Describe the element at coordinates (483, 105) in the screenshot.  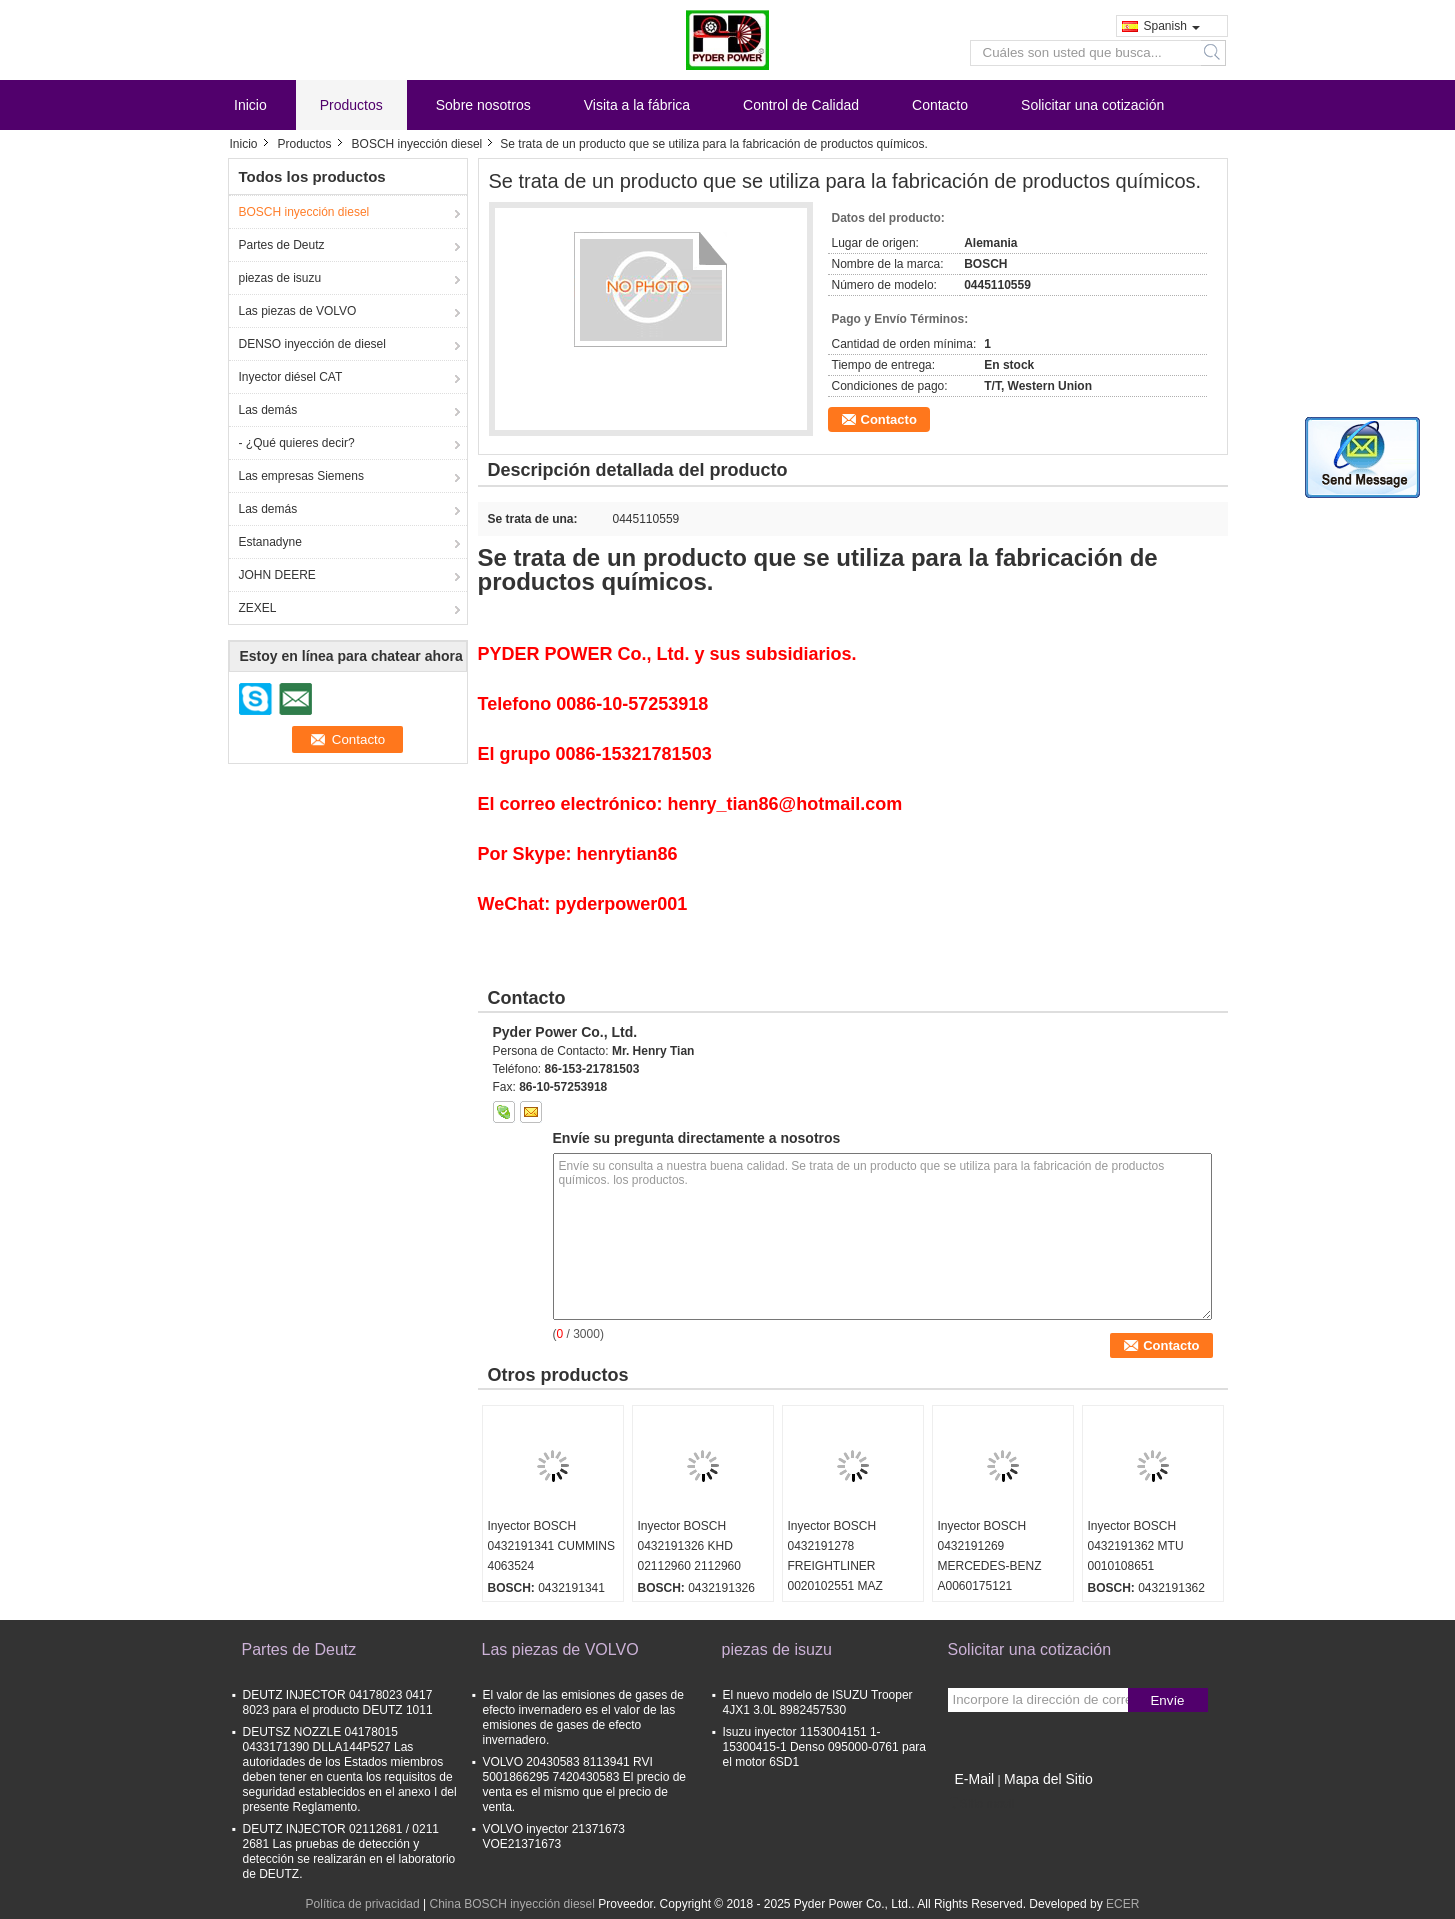
I see `Sobre nosotros` at that location.